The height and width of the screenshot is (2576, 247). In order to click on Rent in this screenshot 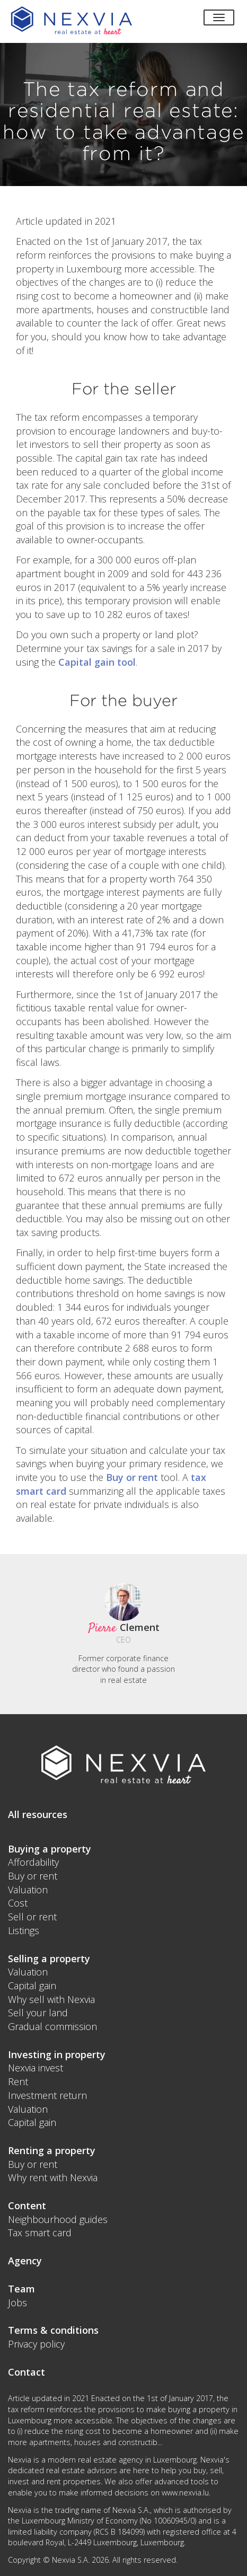, I will do `click(18, 2081)`.